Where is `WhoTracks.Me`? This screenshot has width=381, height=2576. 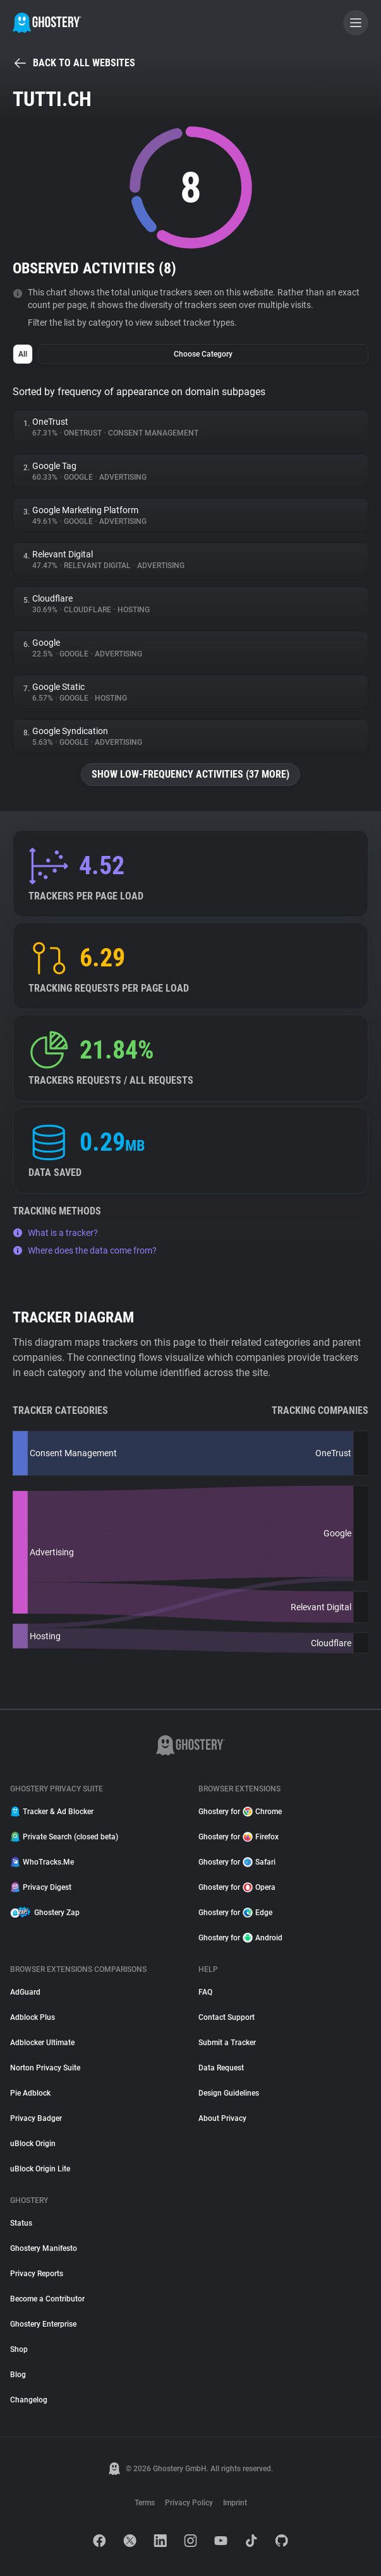 WhoTracks.Me is located at coordinates (42, 1862).